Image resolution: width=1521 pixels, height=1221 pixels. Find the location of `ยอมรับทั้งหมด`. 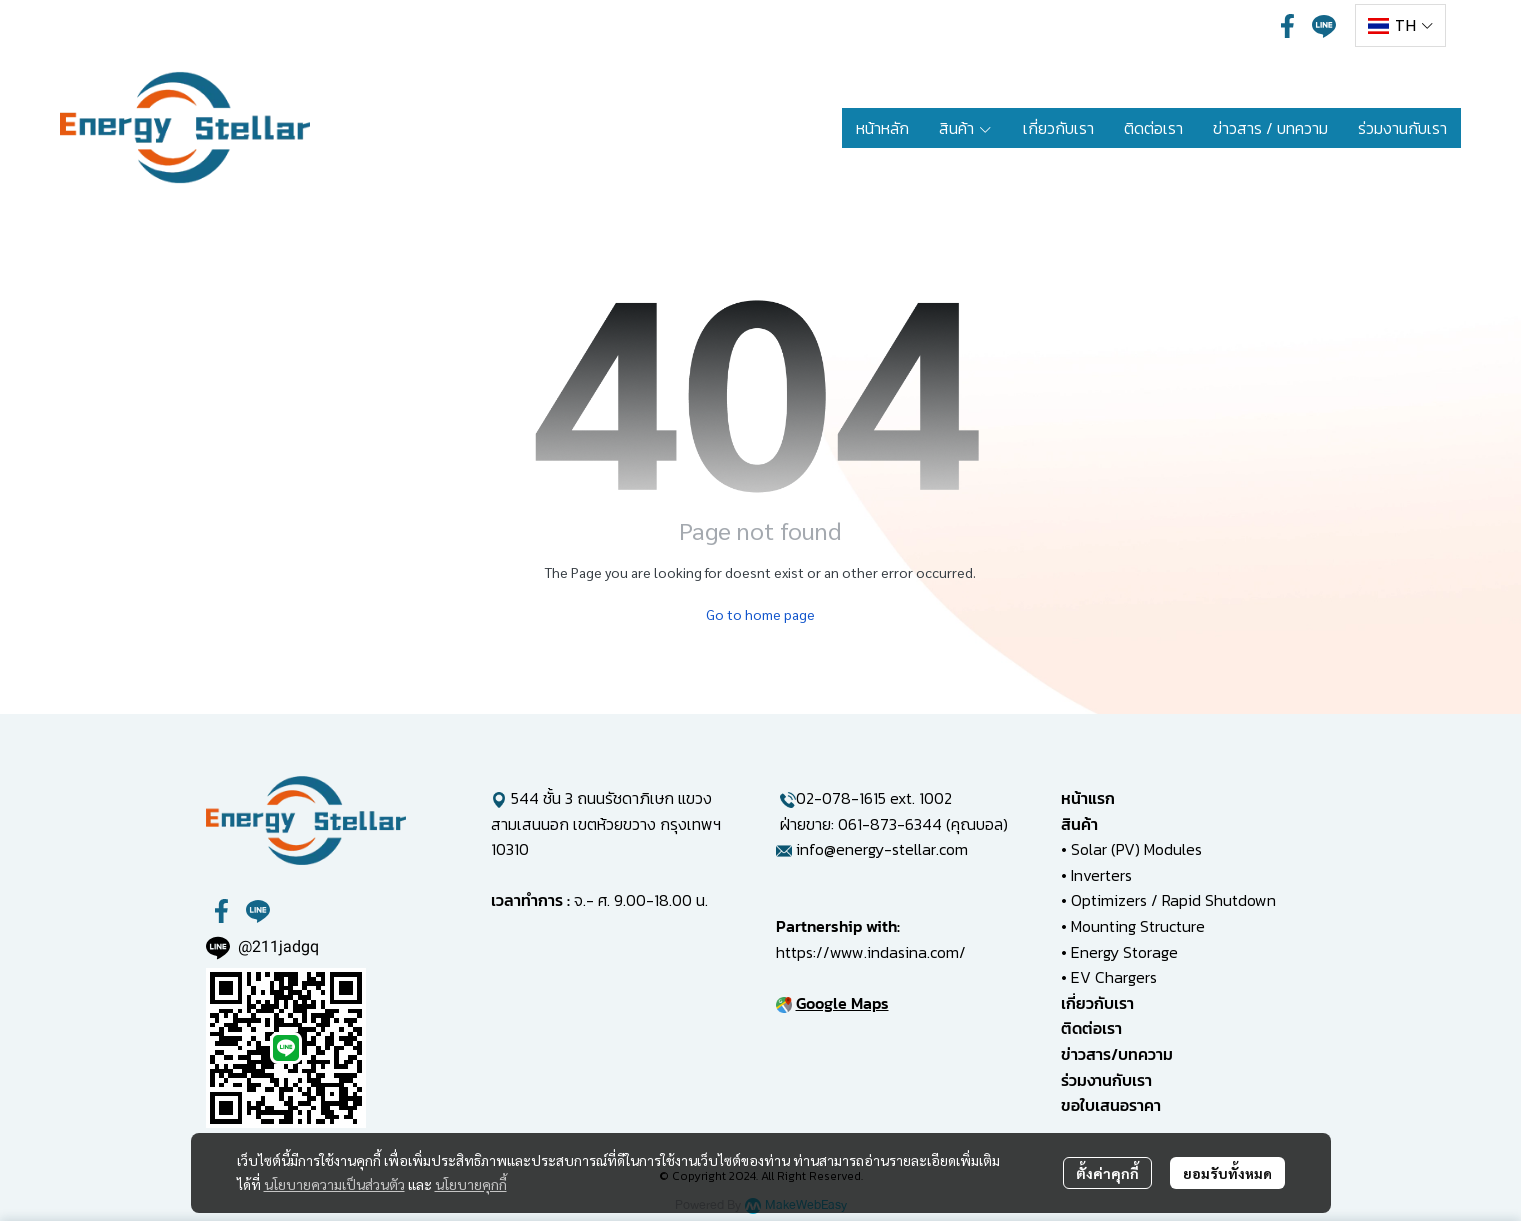

ยอมรับทั้งหมด is located at coordinates (1227, 1173).